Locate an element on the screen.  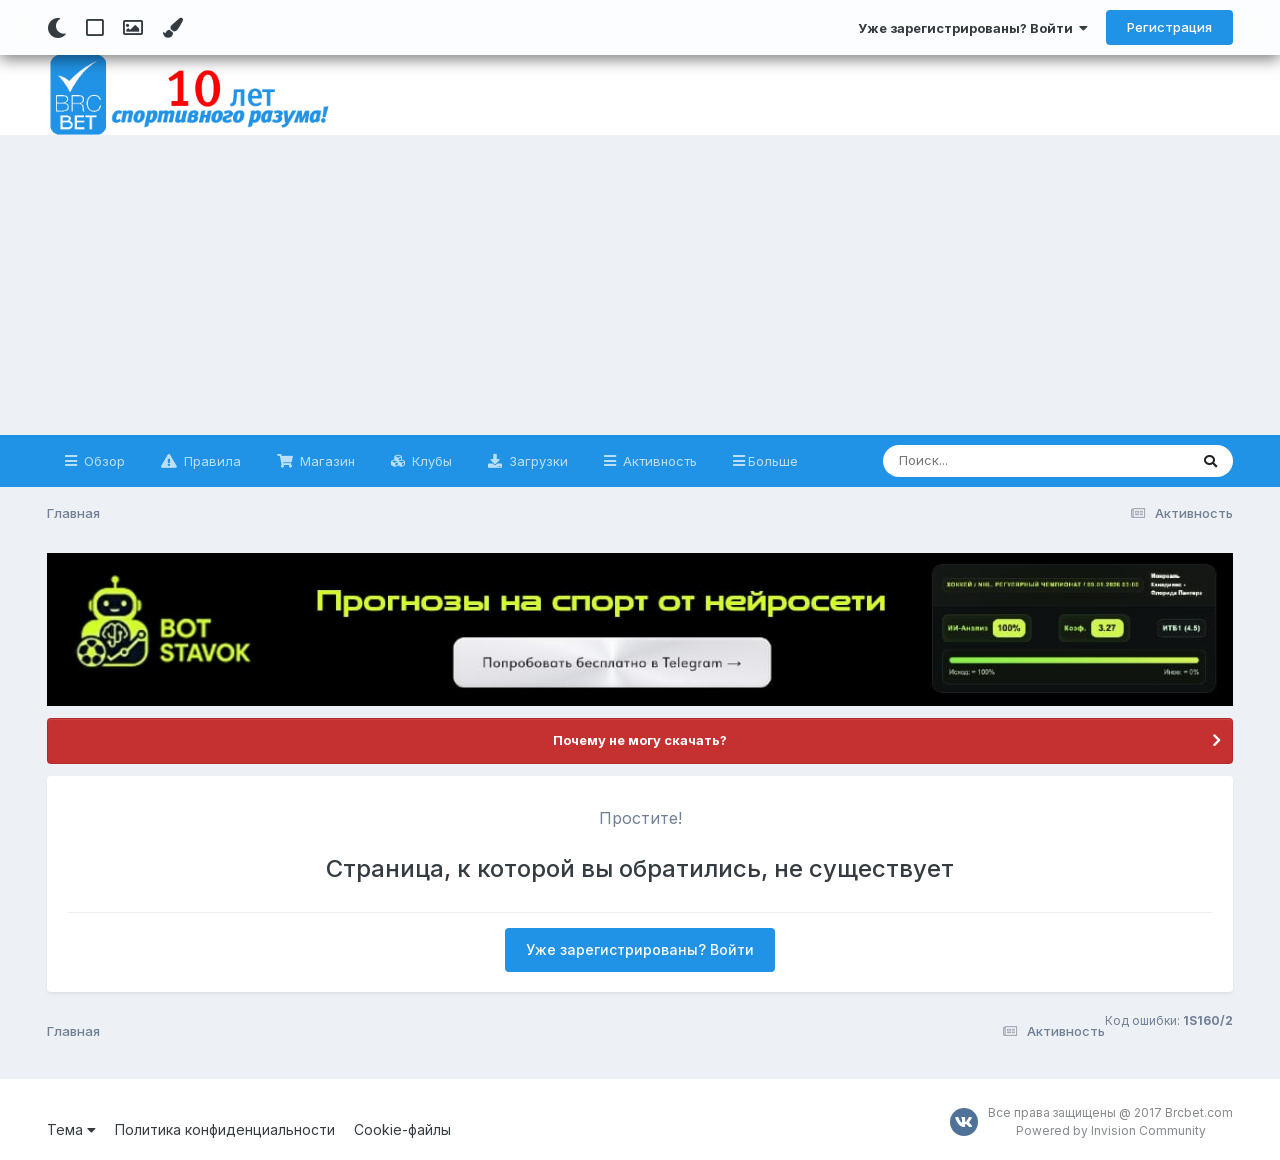
[Поиск] is located at coordinates (997, 461).